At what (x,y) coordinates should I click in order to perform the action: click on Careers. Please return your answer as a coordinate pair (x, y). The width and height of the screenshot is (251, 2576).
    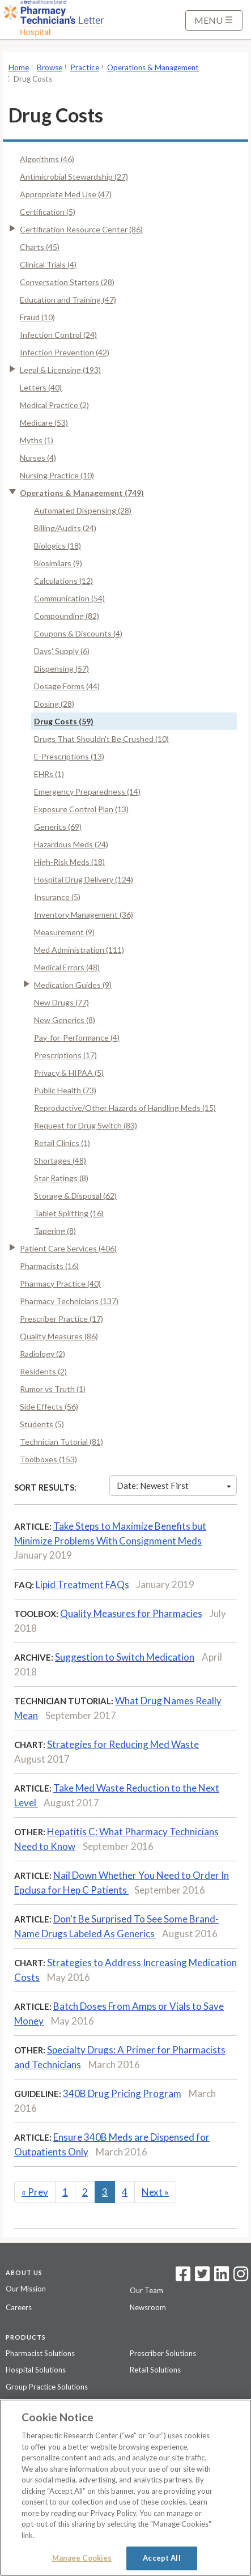
    Looking at the image, I should click on (19, 2307).